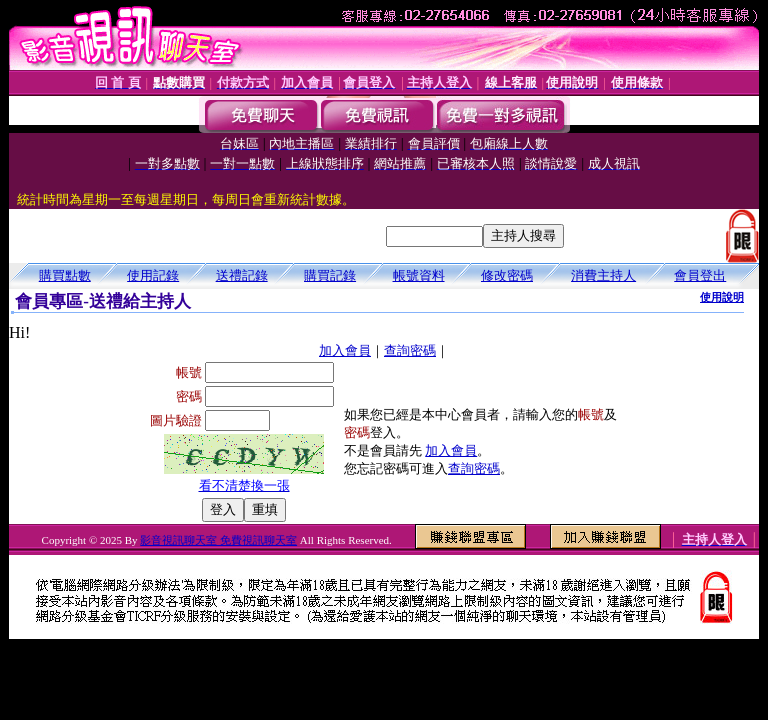 The height and width of the screenshot is (720, 768). I want to click on 購買記錄, so click(330, 275).